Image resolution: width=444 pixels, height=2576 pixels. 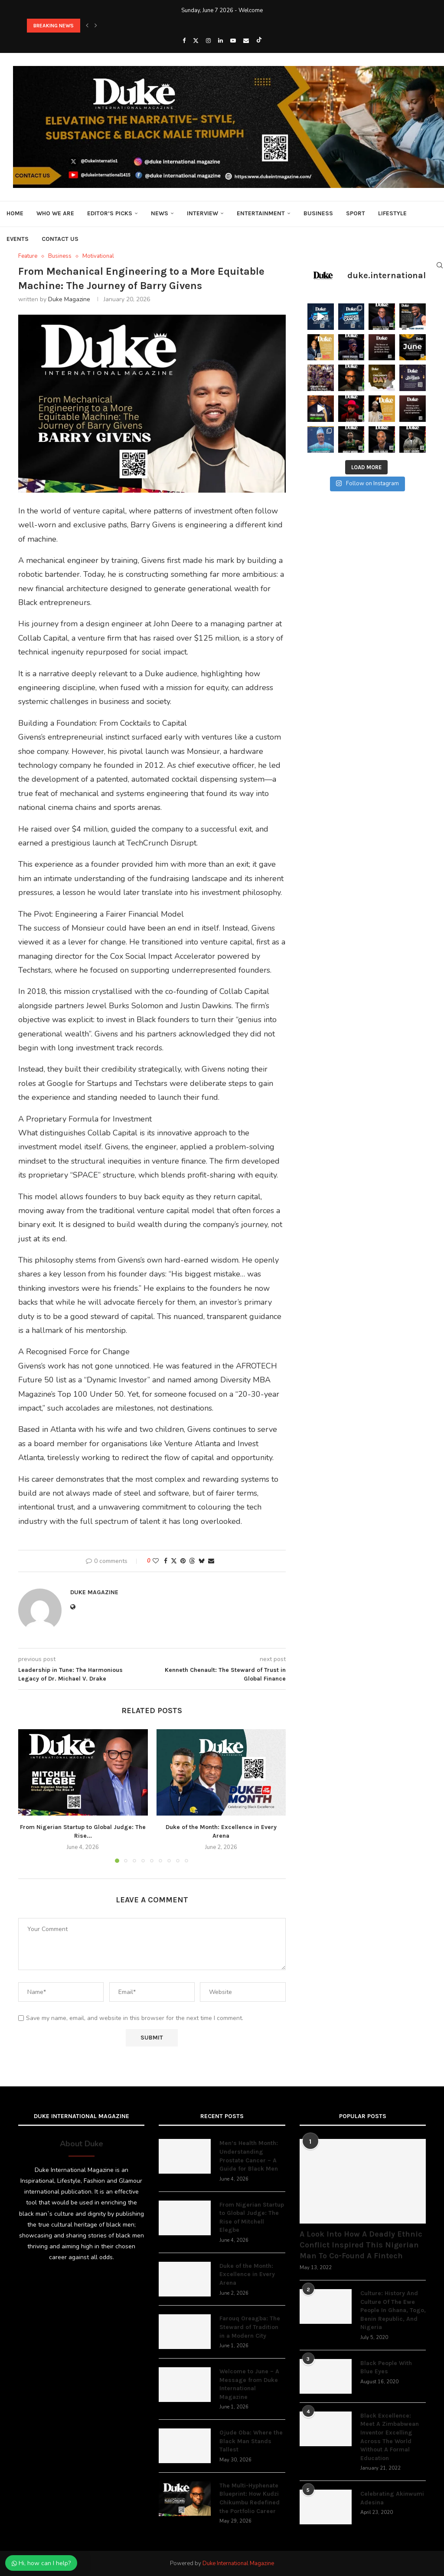 I want to click on Contact Us, so click(x=60, y=239).